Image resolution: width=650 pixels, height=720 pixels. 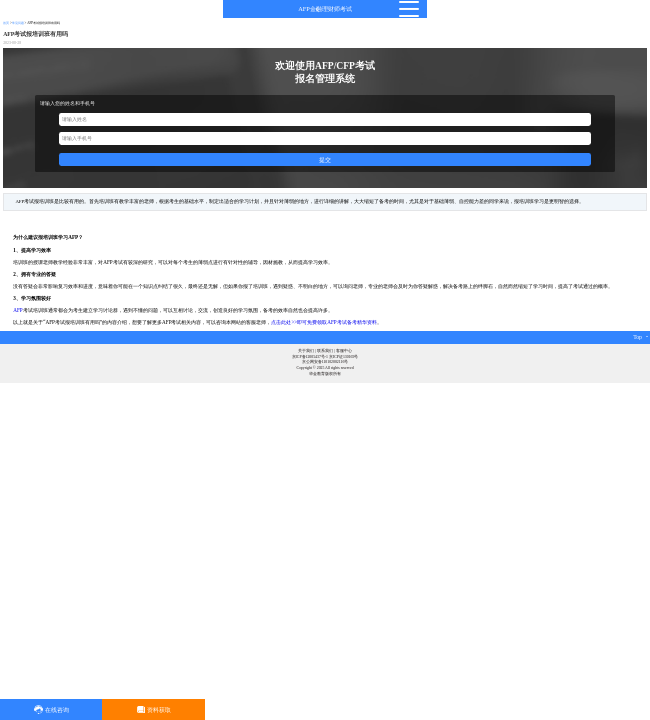 What do you see at coordinates (325, 159) in the screenshot?
I see `提交` at bounding box center [325, 159].